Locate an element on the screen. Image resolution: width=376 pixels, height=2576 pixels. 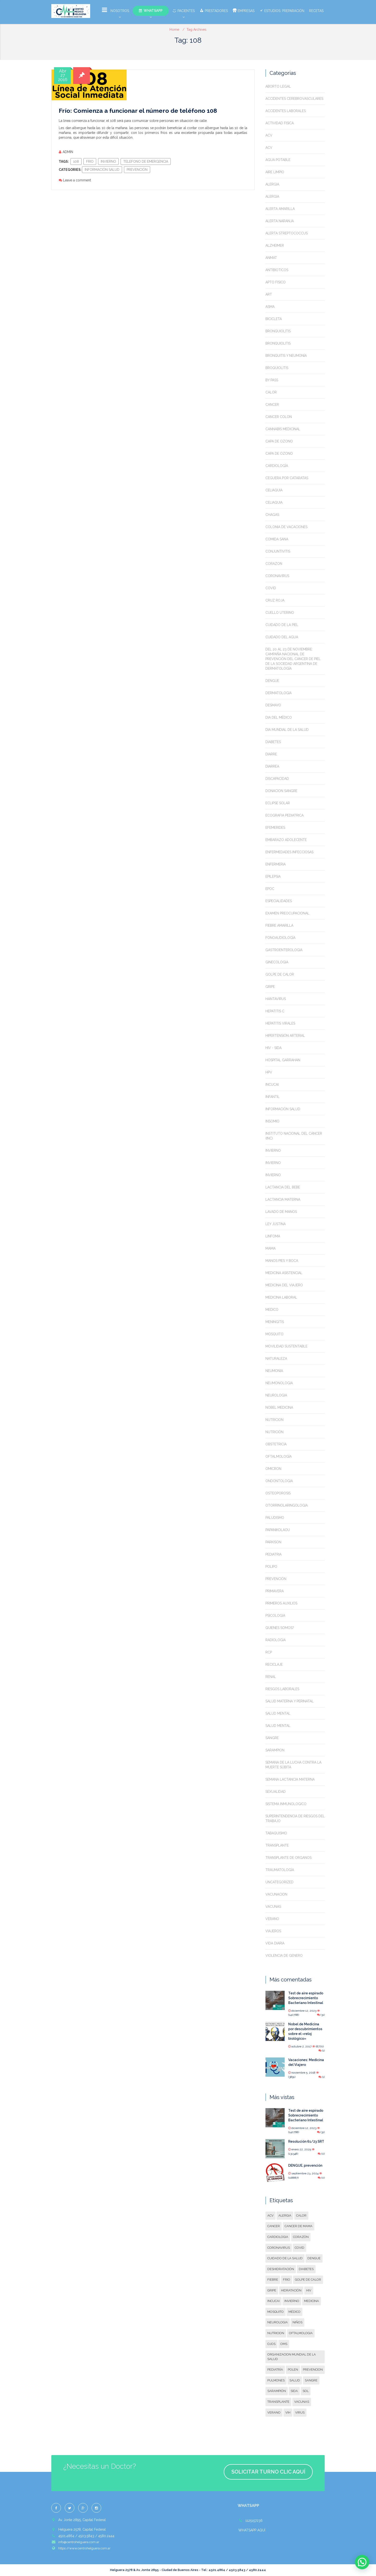
oftalmologia [oftalmologia (12 elementos)] is located at coordinates (301, 2333).